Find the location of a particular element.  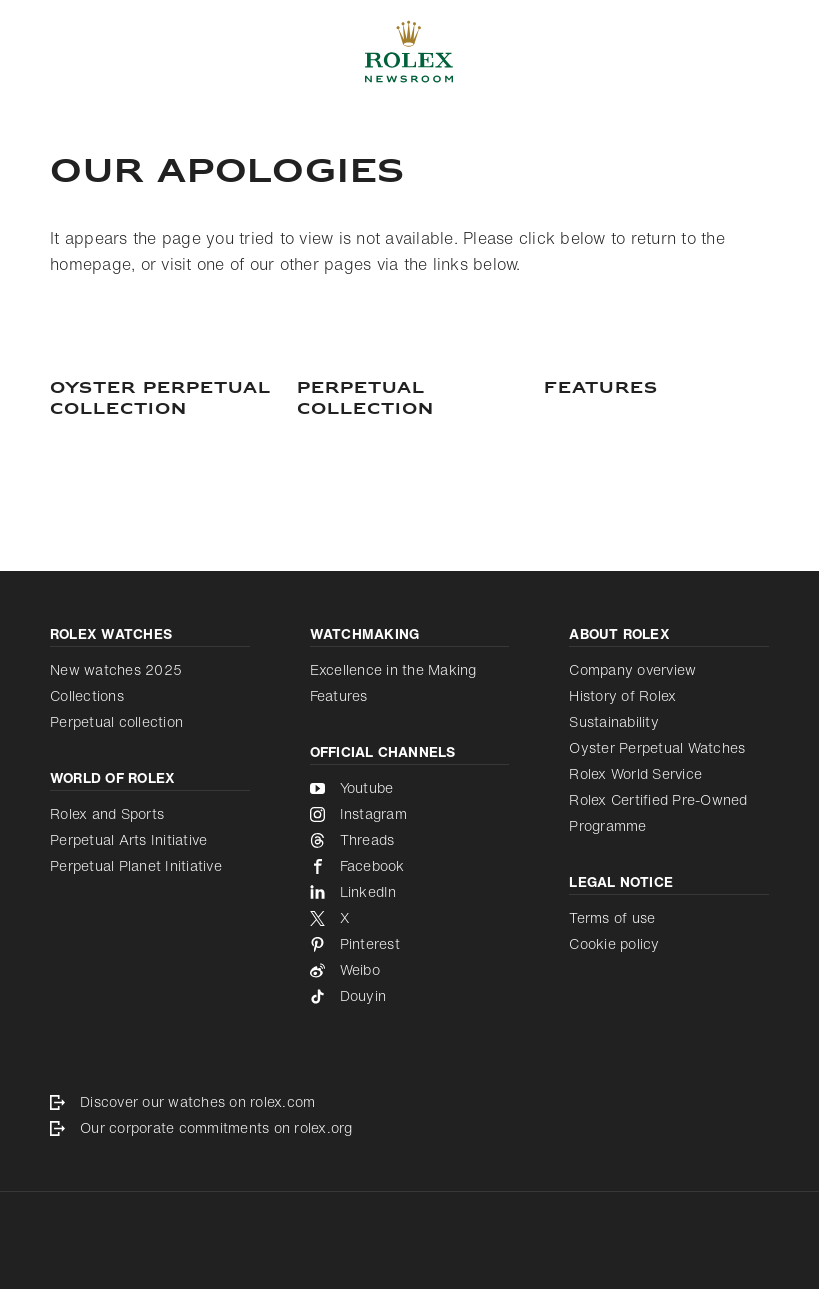

[PERPETUAL COLLECTION] is located at coordinates (409, 399).